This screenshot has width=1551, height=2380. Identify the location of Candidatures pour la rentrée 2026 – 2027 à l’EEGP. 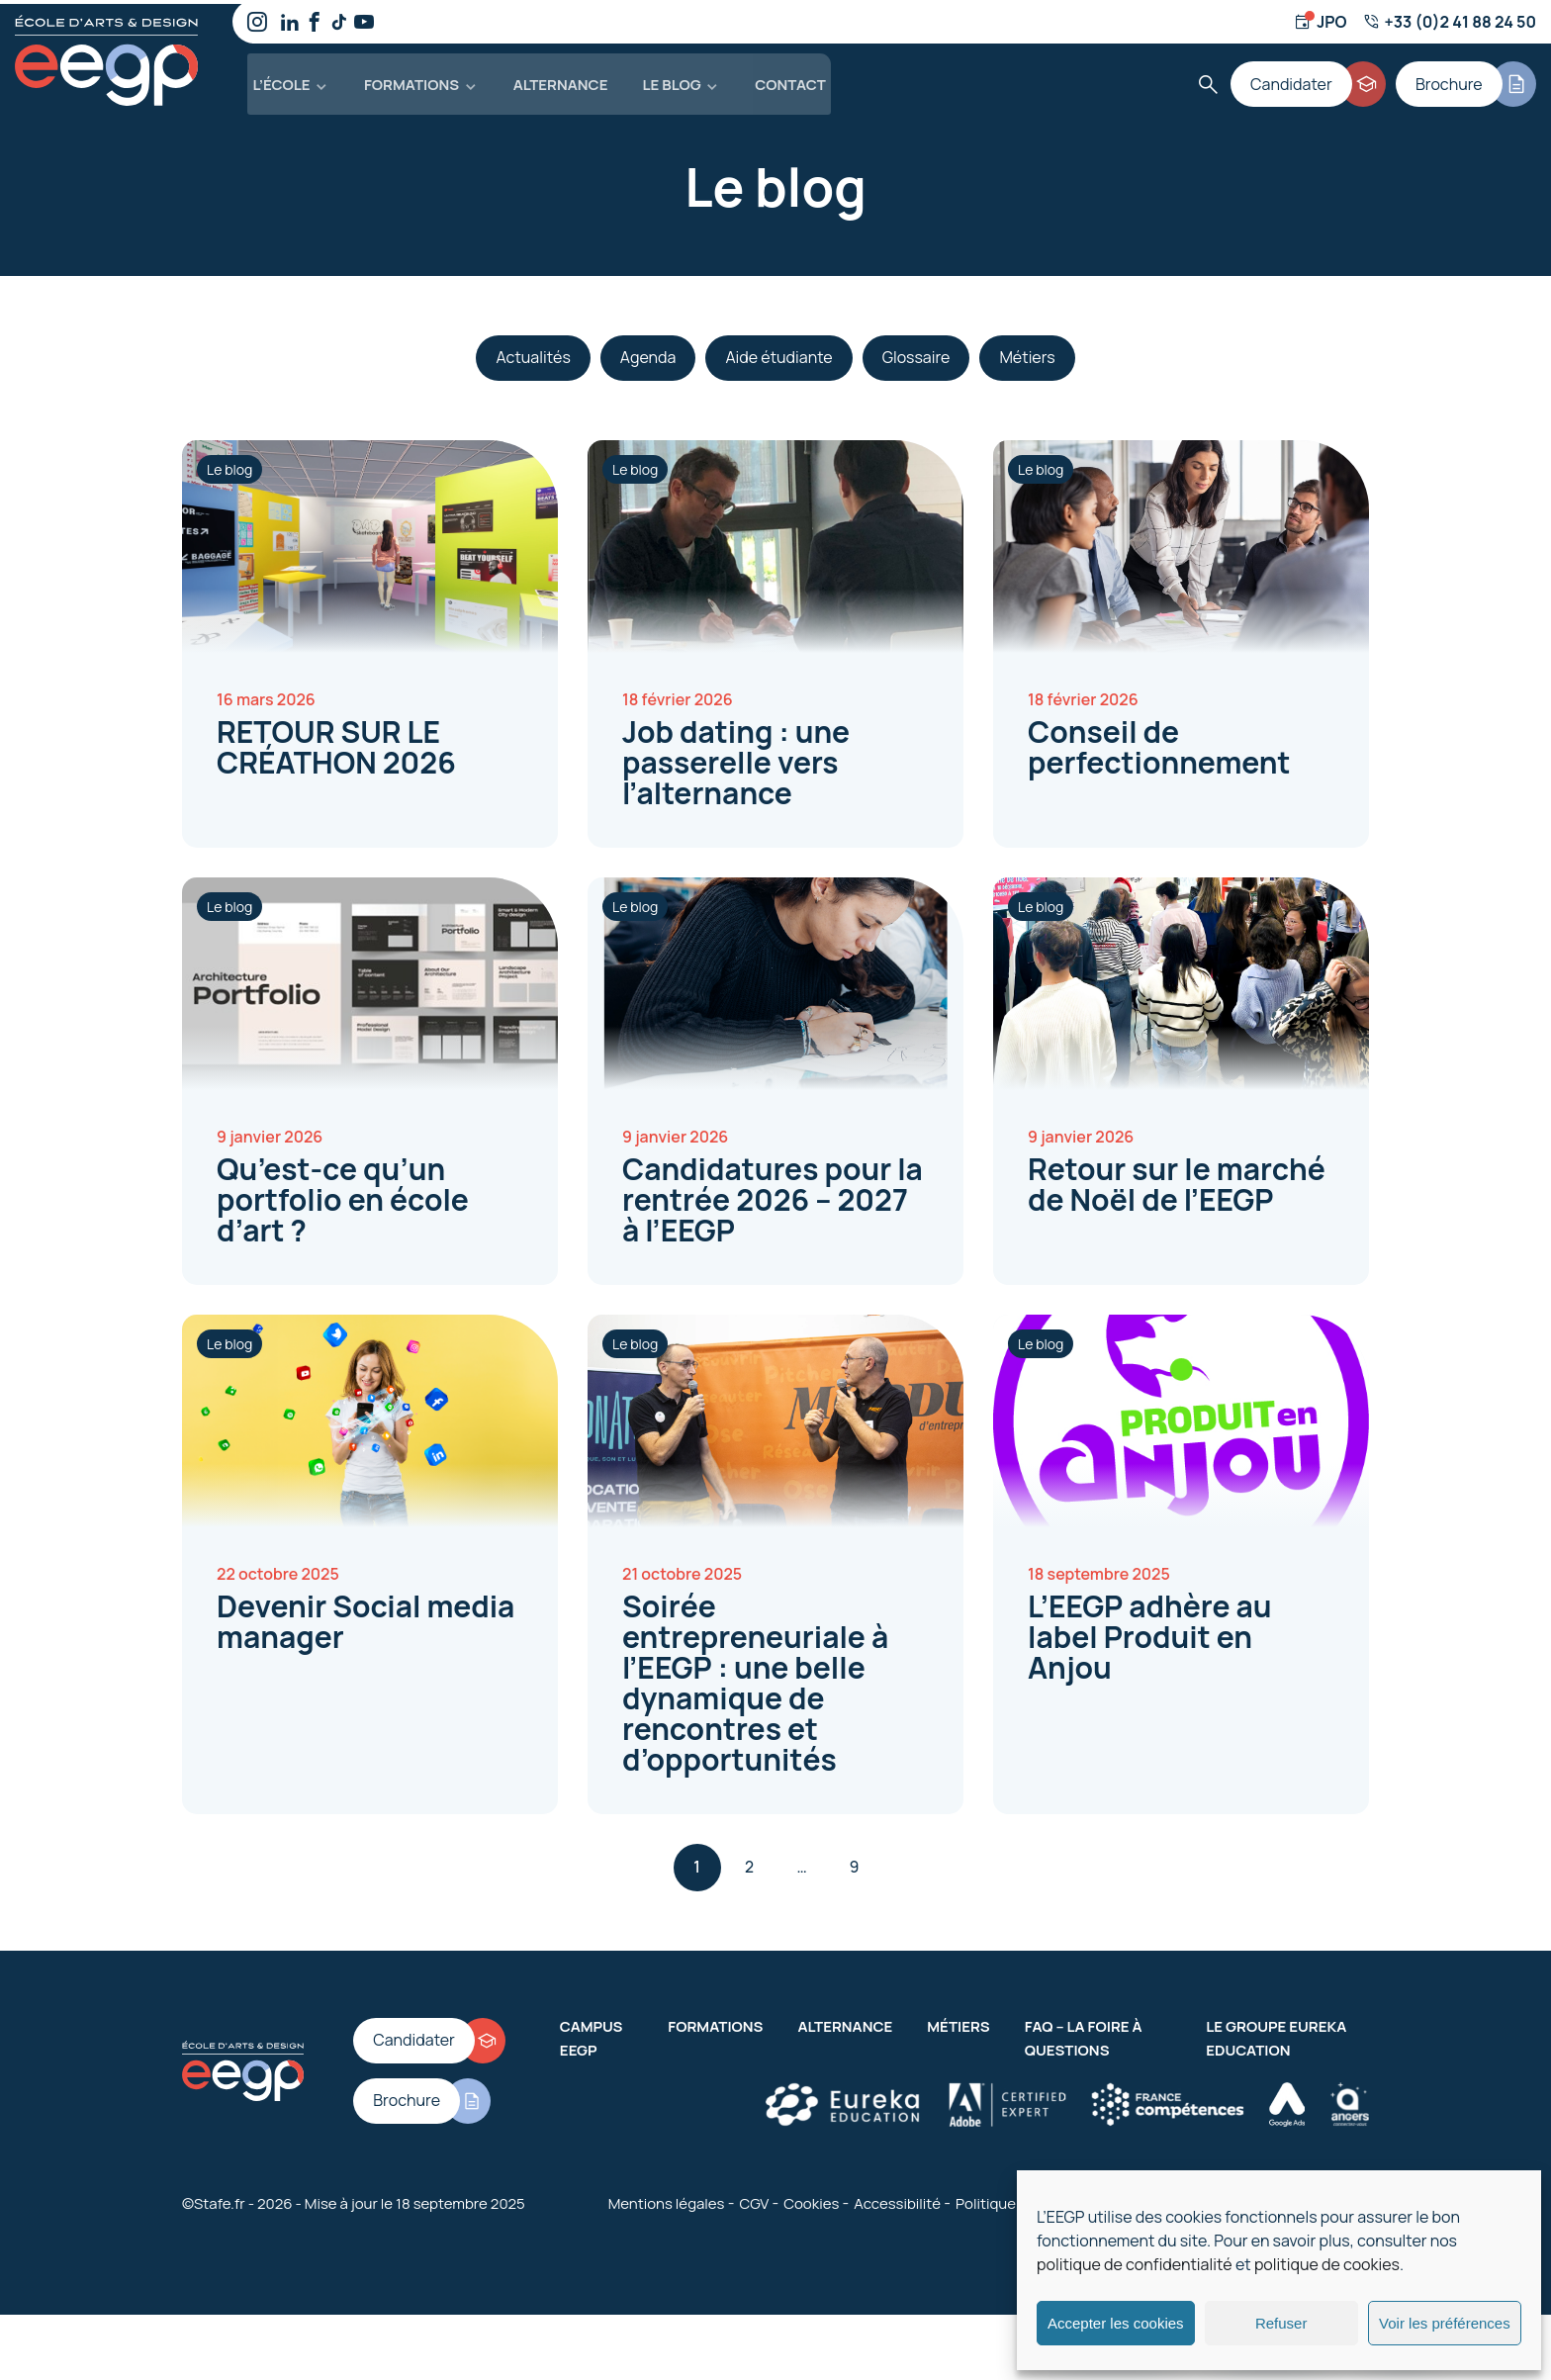
(772, 1195).